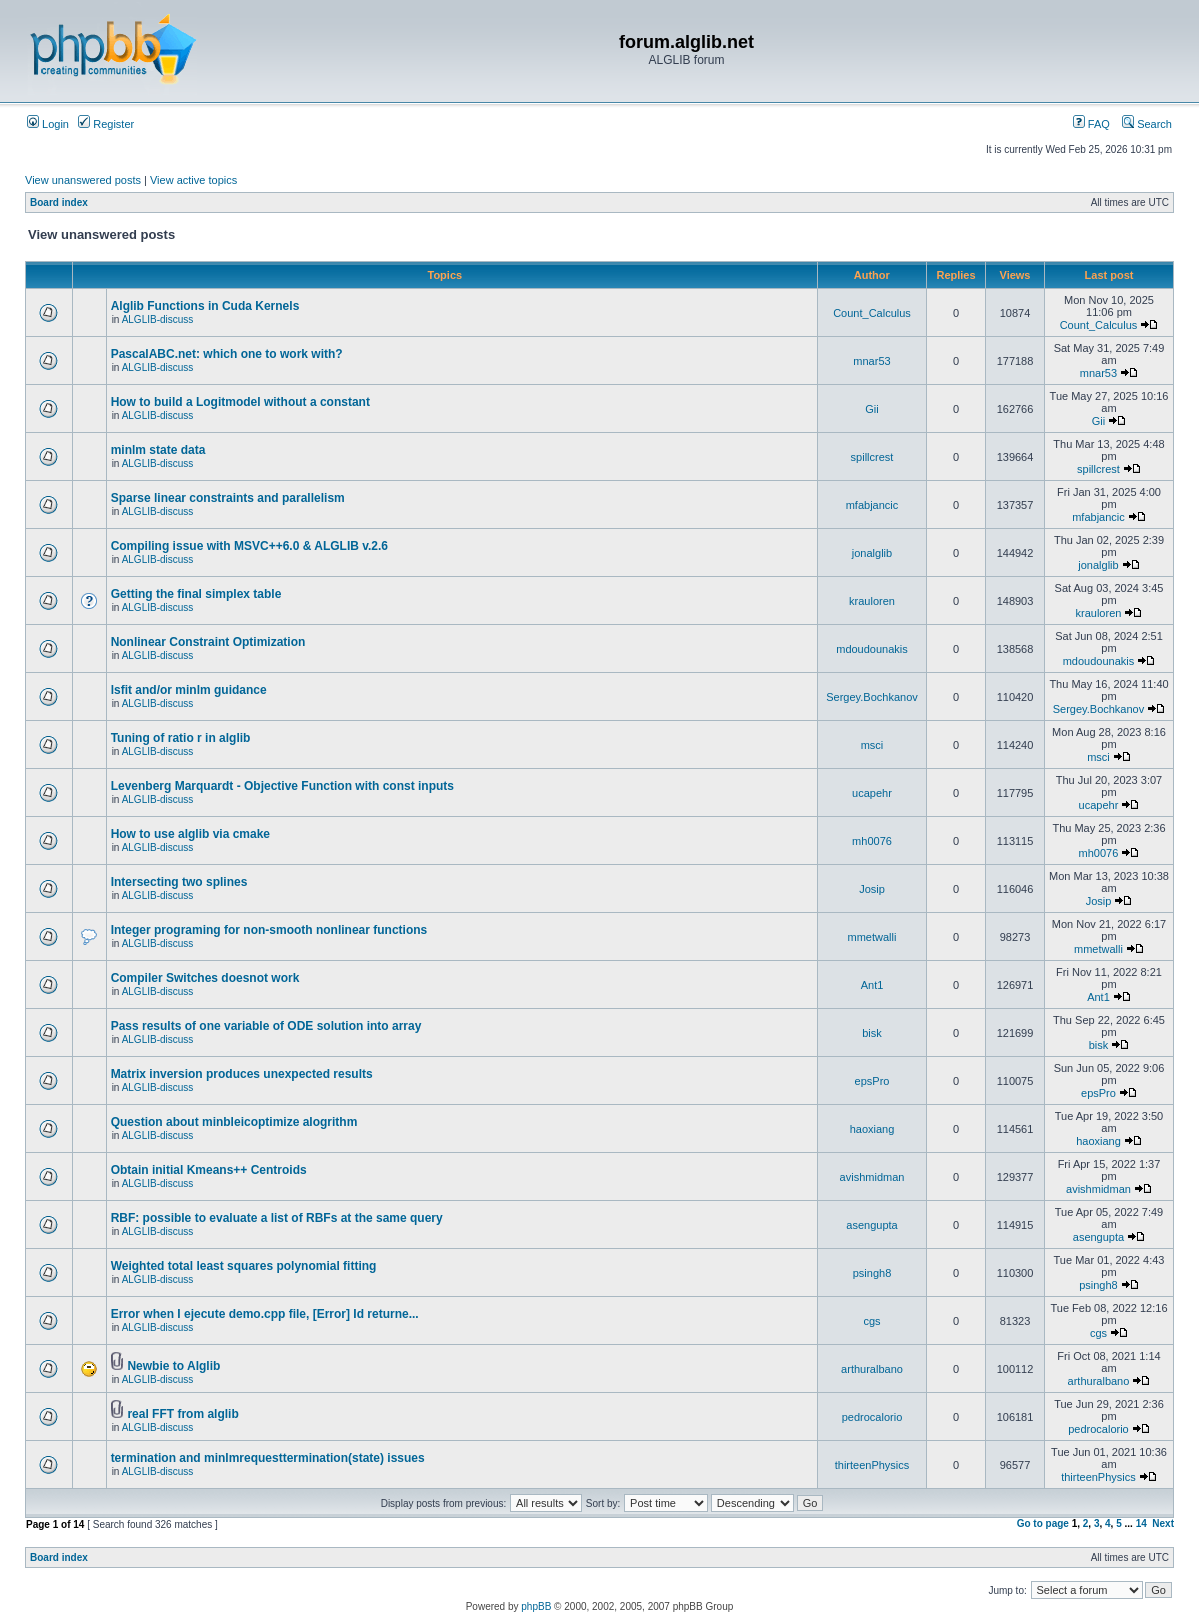 This screenshot has width=1199, height=1612. What do you see at coordinates (872, 313) in the screenshot?
I see `Count_Calculus` at bounding box center [872, 313].